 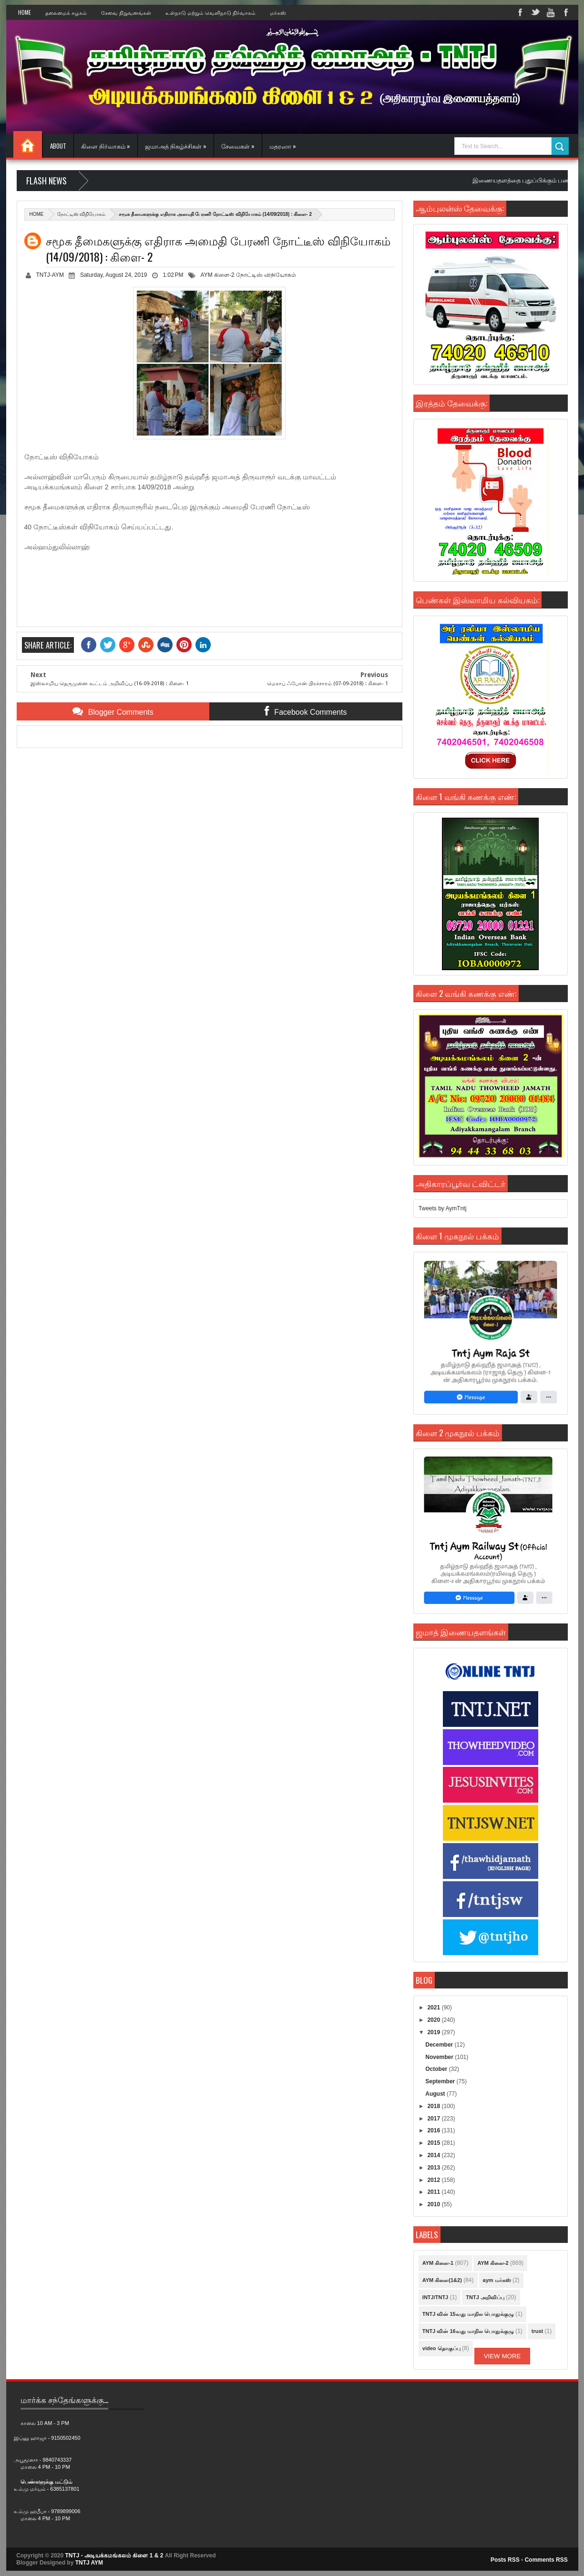 I want to click on November, so click(x=440, y=2057).